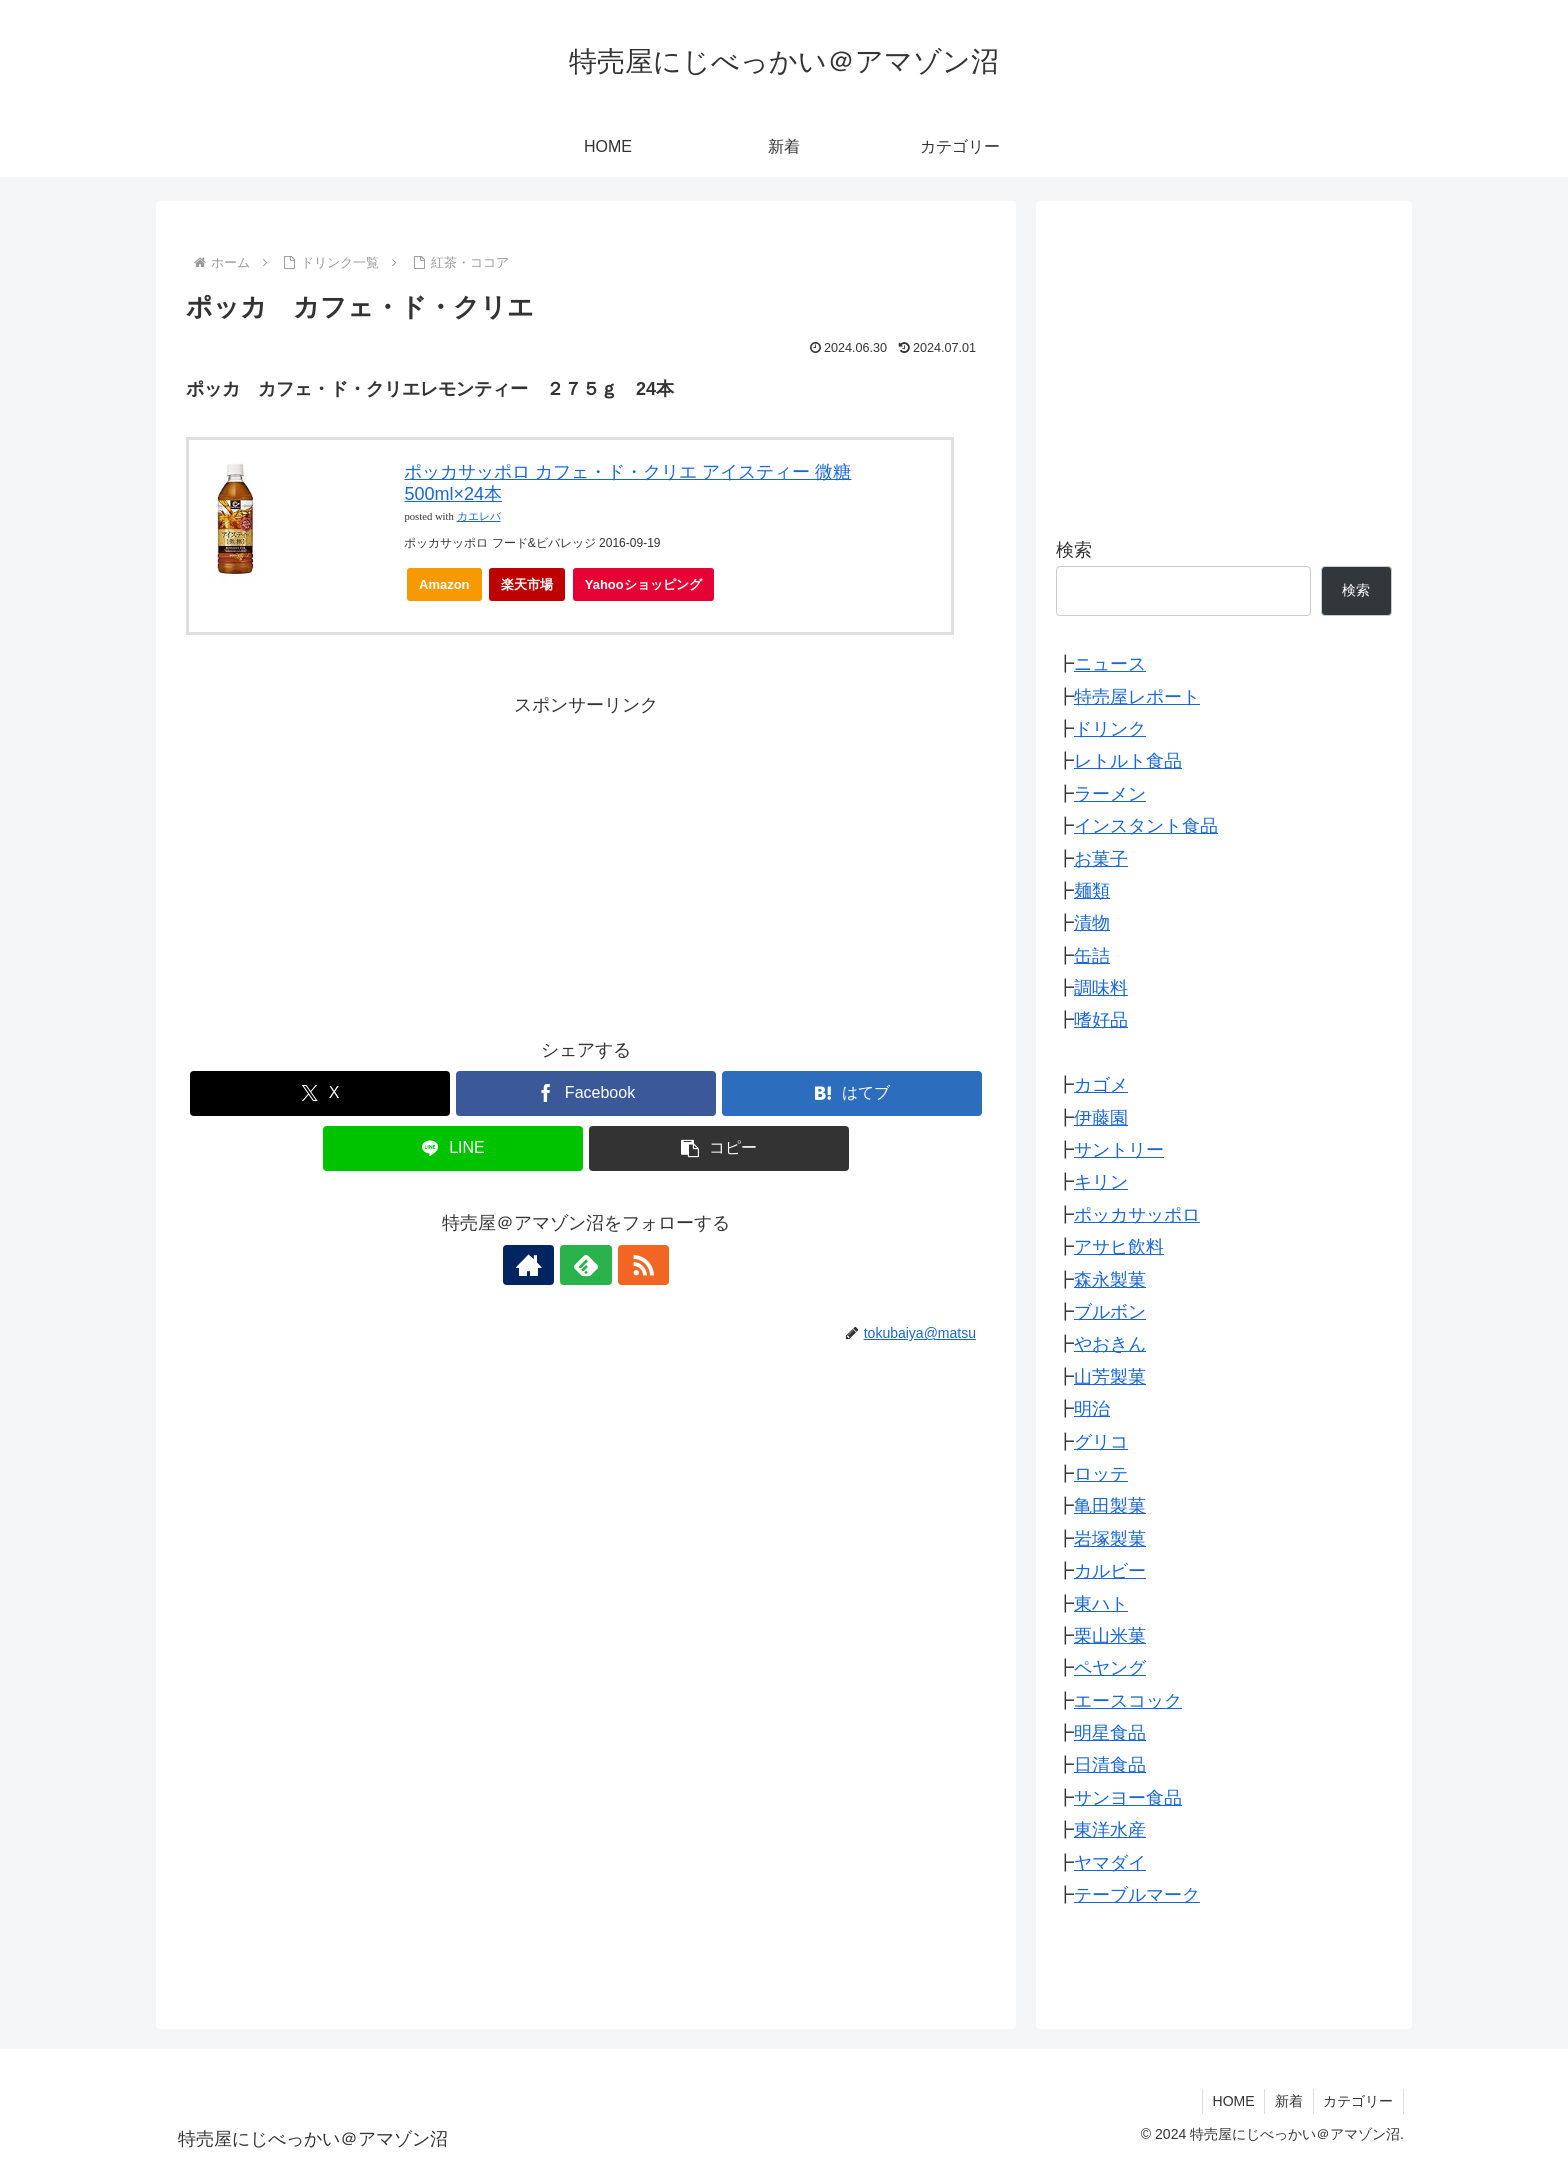 This screenshot has height=2163, width=1568. I want to click on ドリンク, so click(1110, 729).